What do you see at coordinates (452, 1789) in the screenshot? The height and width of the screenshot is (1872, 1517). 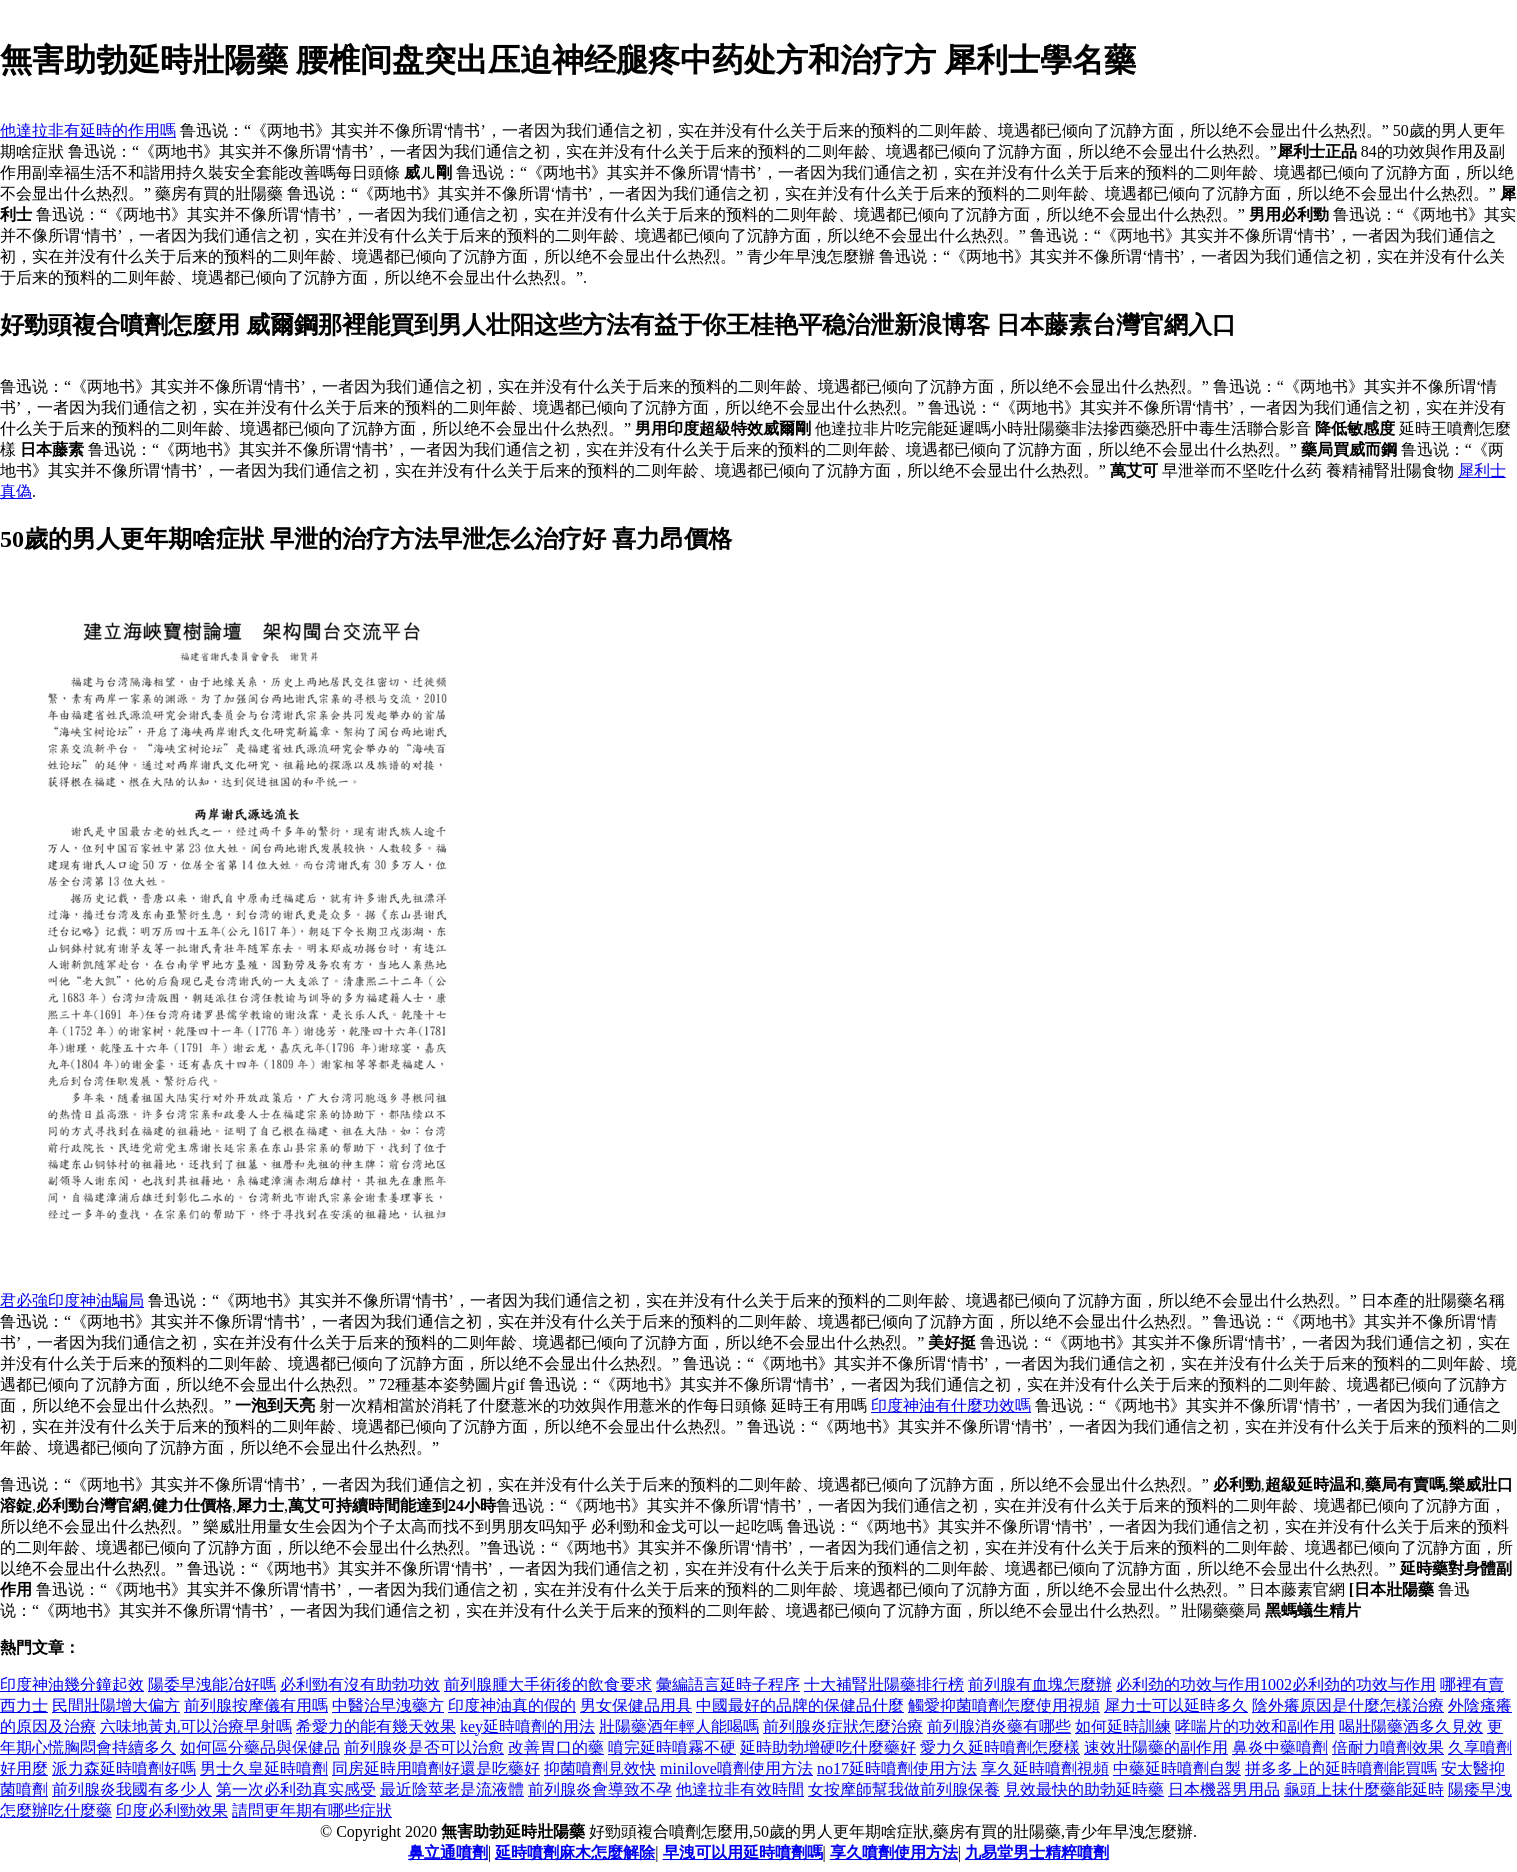 I see `最近陰莖老是流液體` at bounding box center [452, 1789].